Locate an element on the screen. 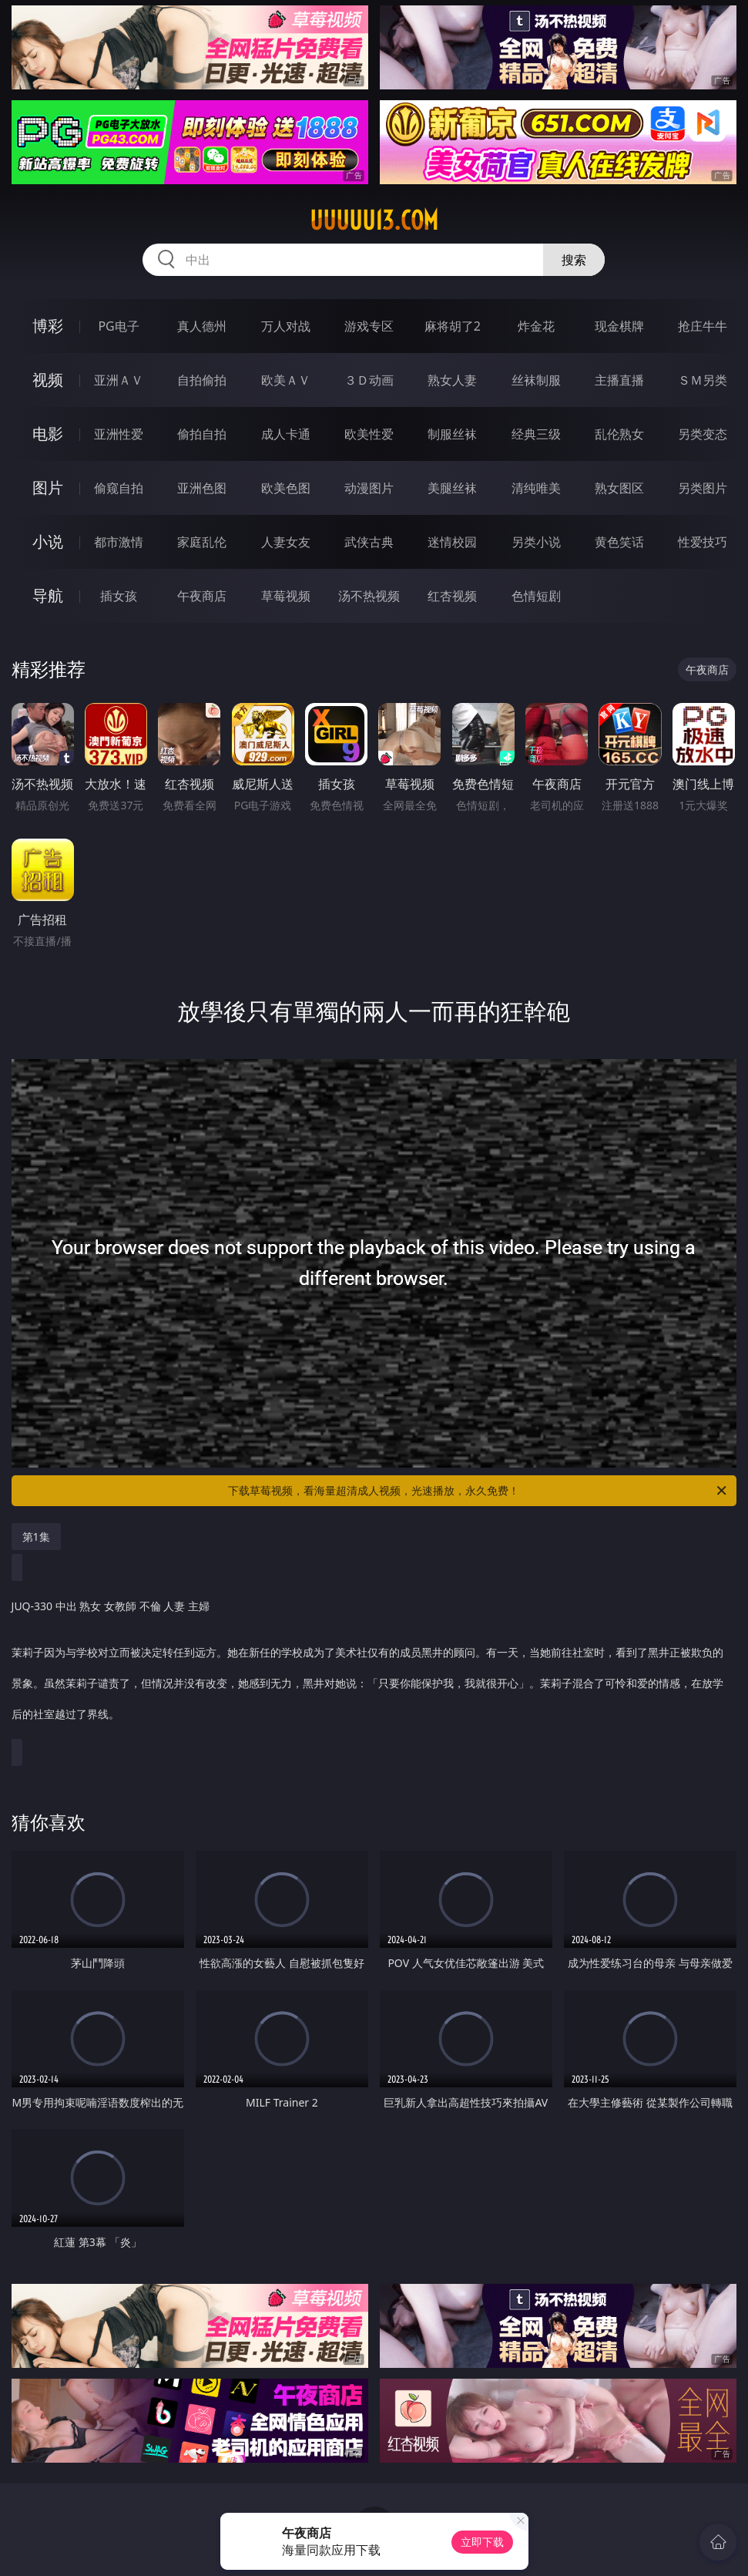 This screenshot has height=2576, width=748. 美腿丝袜 is located at coordinates (452, 487).